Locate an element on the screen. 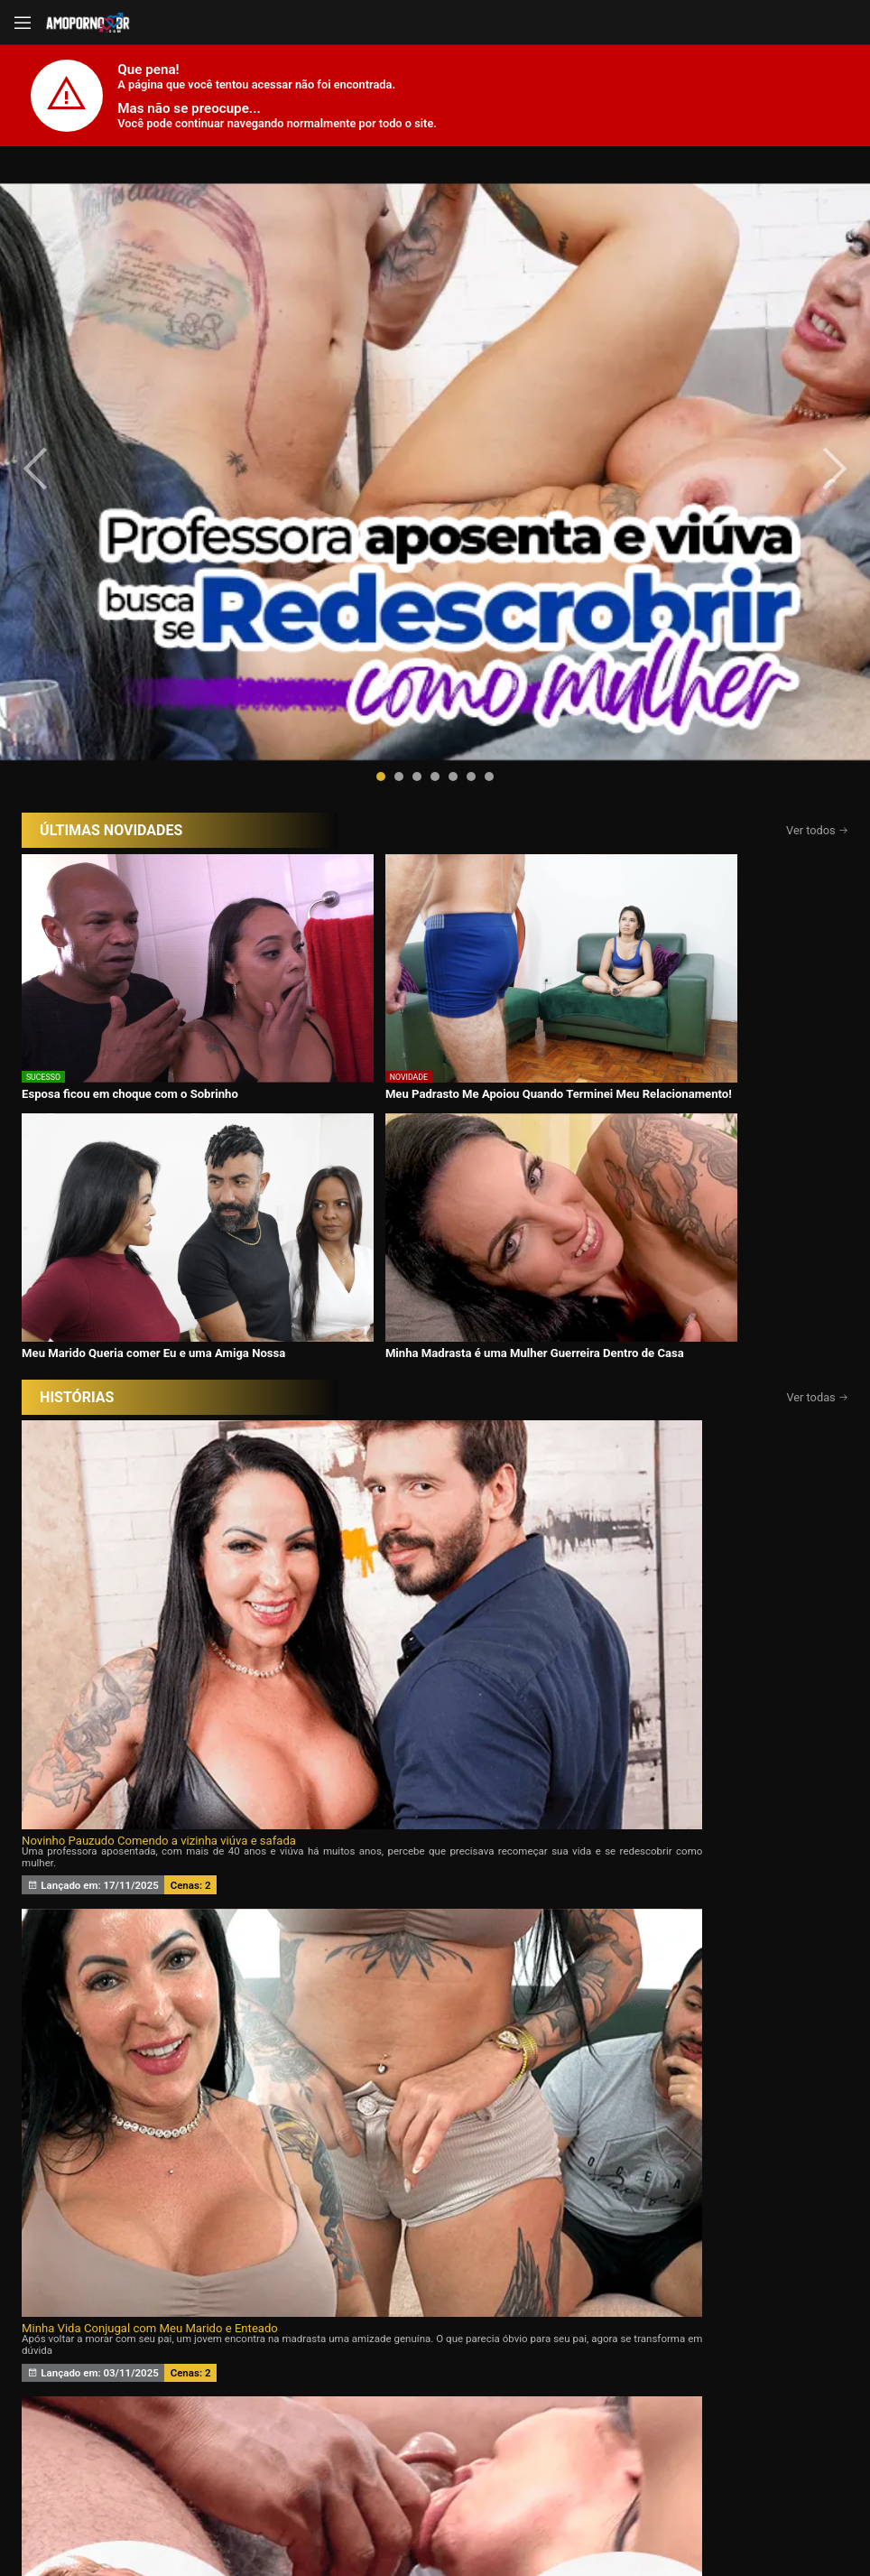 This screenshot has width=870, height=2576. [presentation] is located at coordinates (56, 336).